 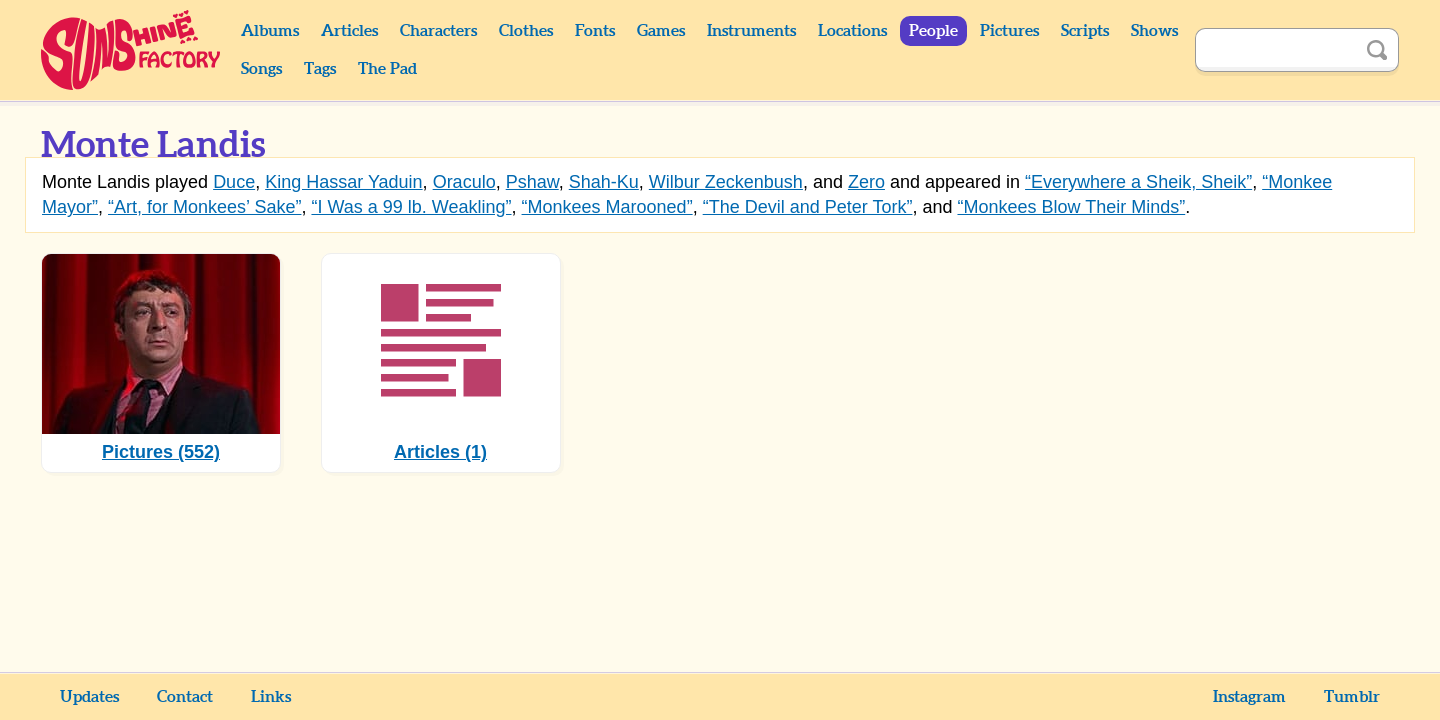 What do you see at coordinates (933, 31) in the screenshot?
I see `People` at bounding box center [933, 31].